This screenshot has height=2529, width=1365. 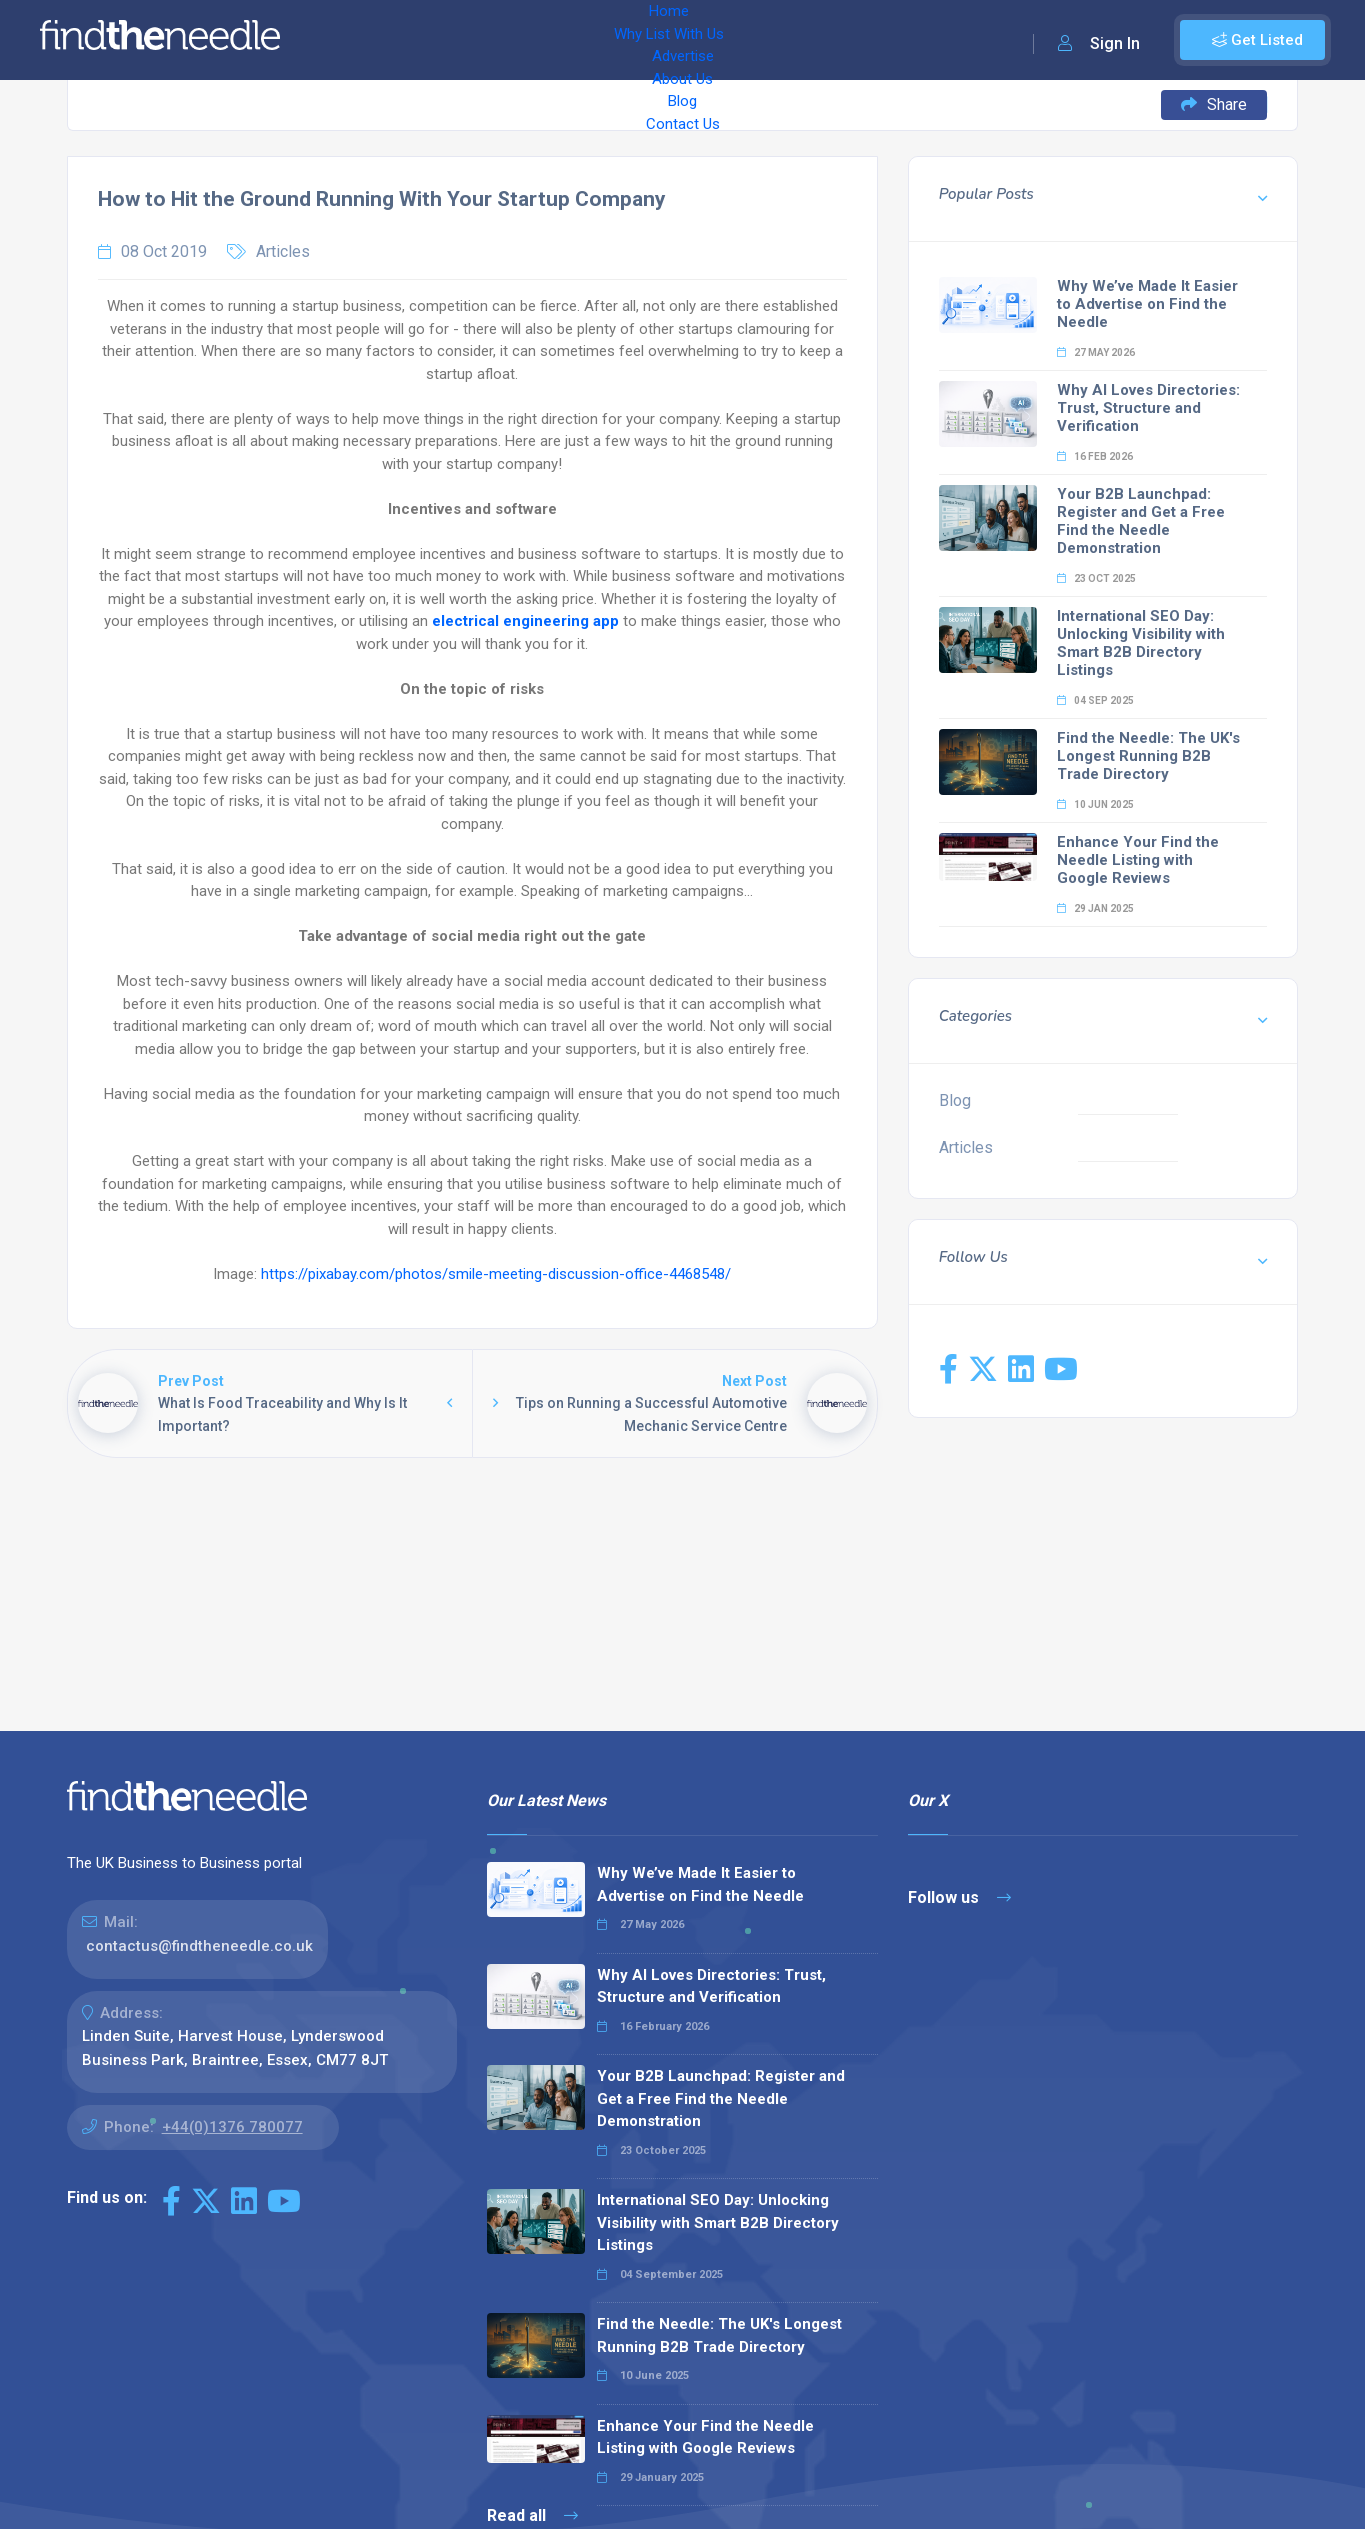 I want to click on Why List With Us, so click(x=455, y=40).